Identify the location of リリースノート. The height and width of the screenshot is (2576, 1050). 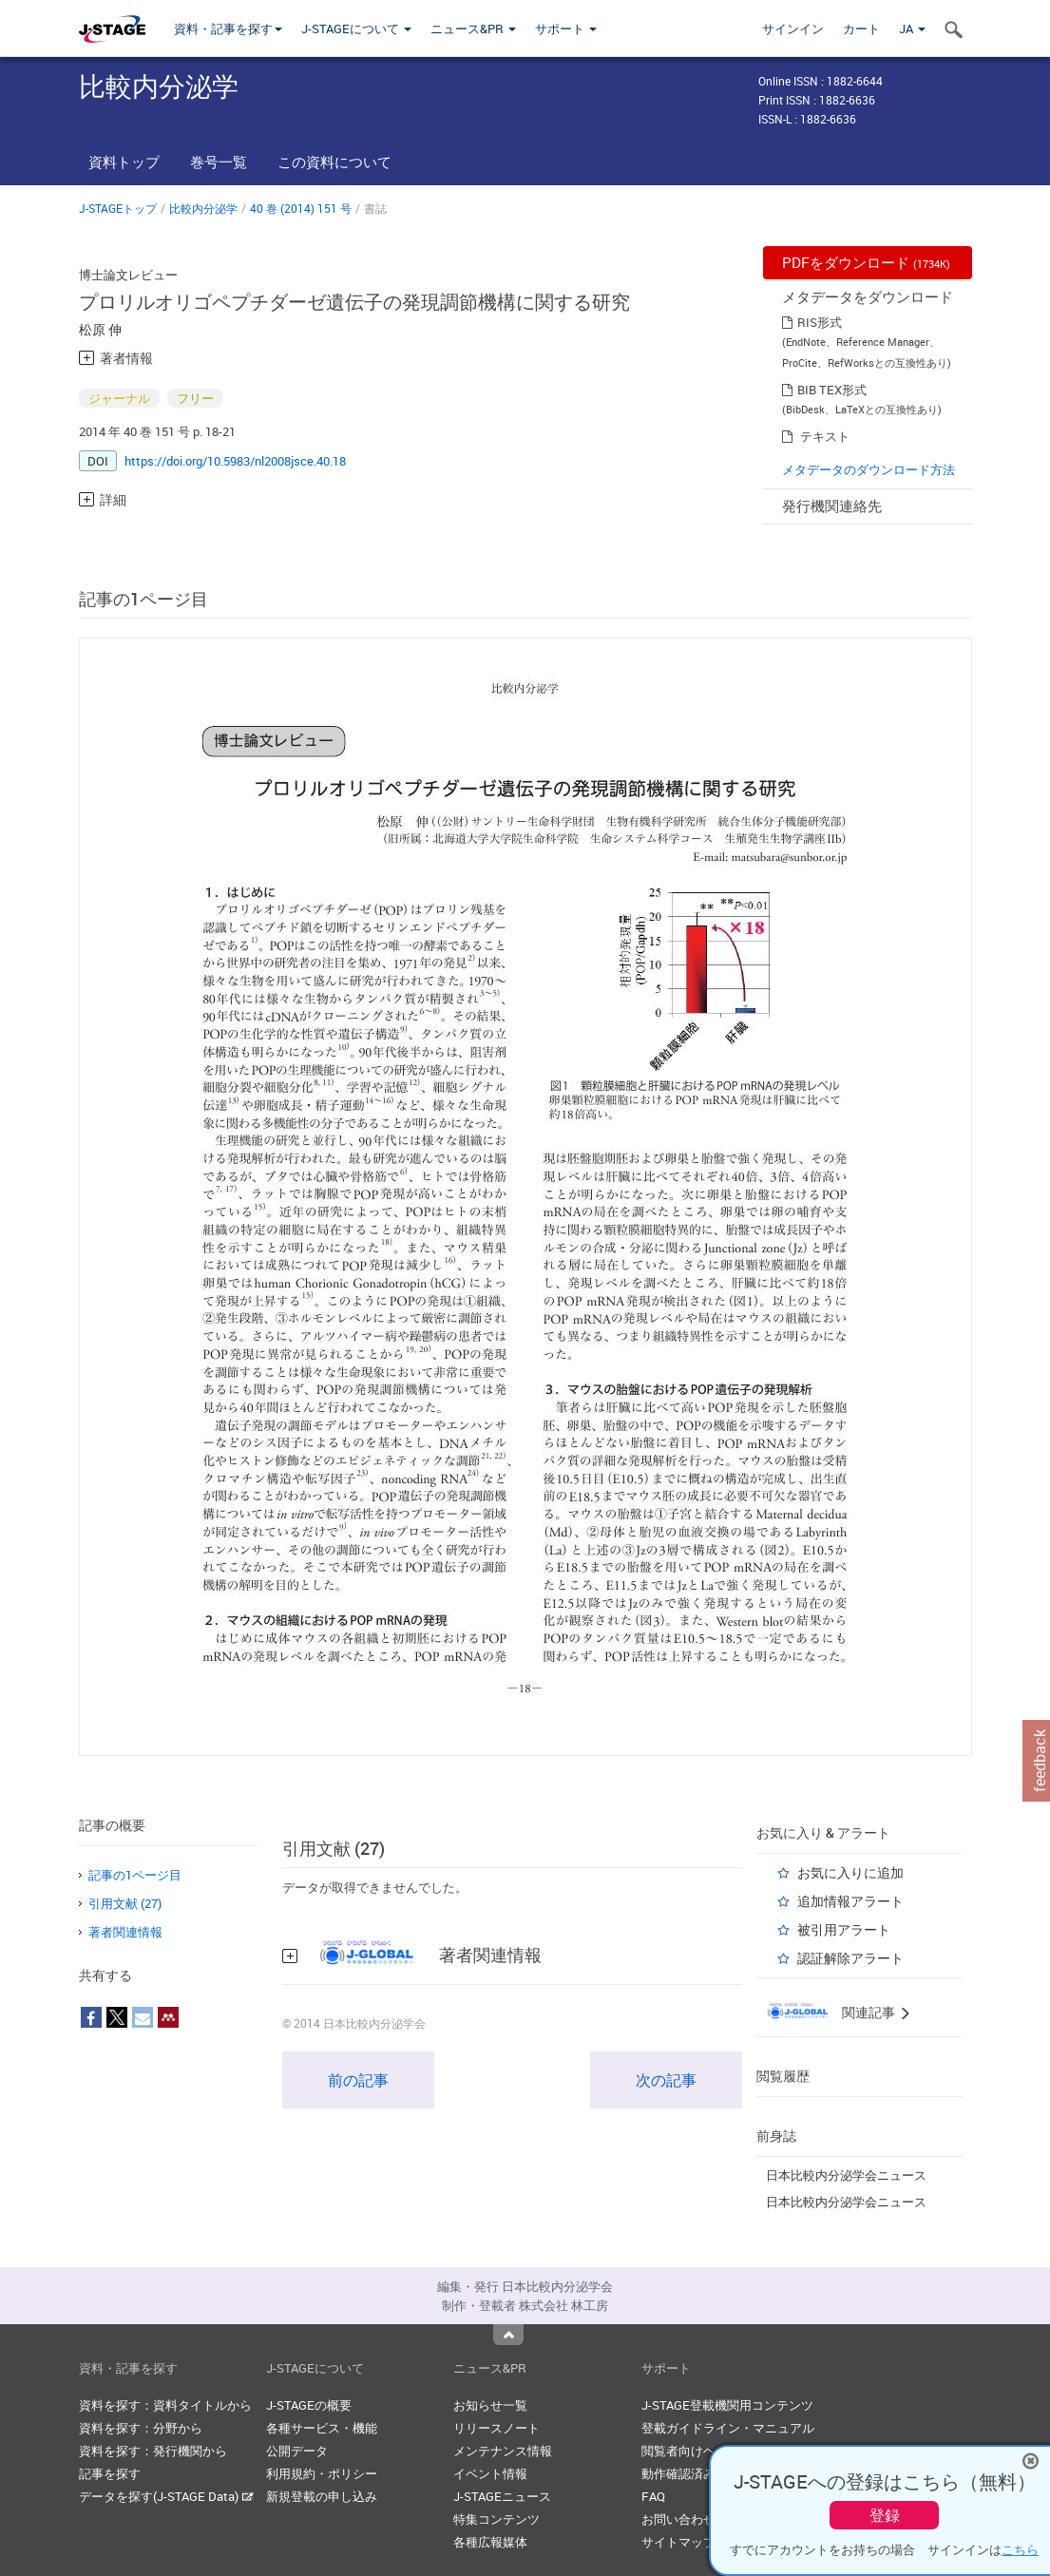
(496, 2427).